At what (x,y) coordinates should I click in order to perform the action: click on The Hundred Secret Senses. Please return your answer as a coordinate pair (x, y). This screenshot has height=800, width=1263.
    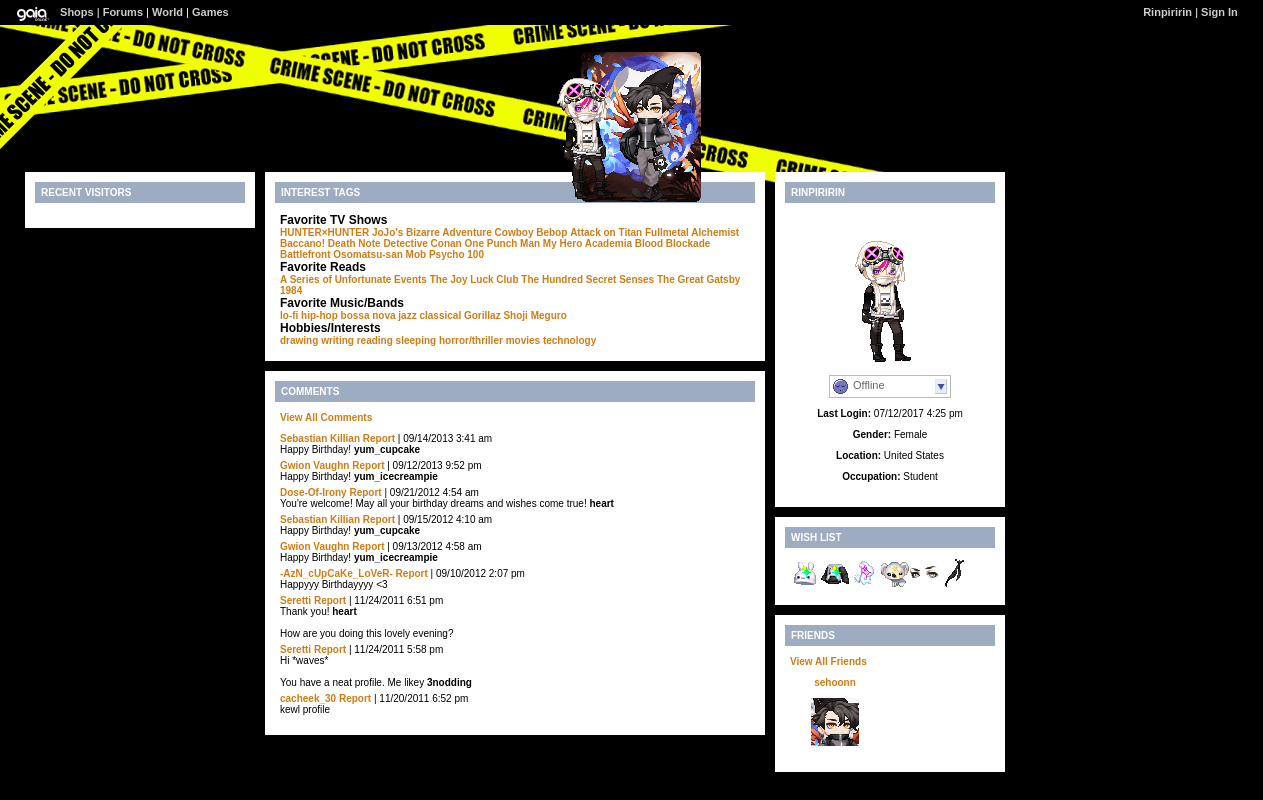
    Looking at the image, I should click on (587, 279).